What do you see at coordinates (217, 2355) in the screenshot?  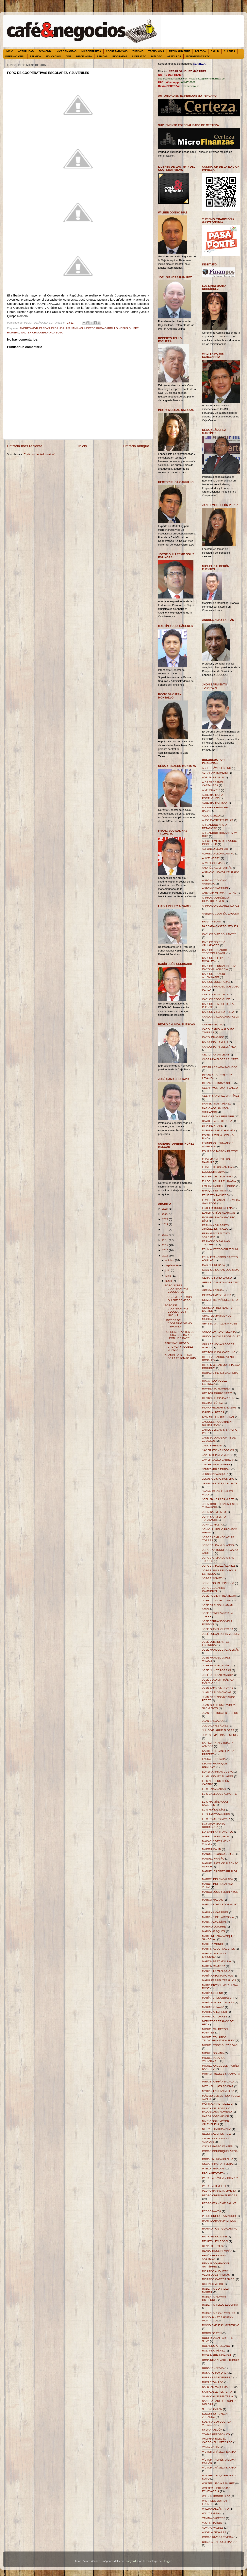 I see `ROSA MARÍA HIGA ISHII` at bounding box center [217, 2355].